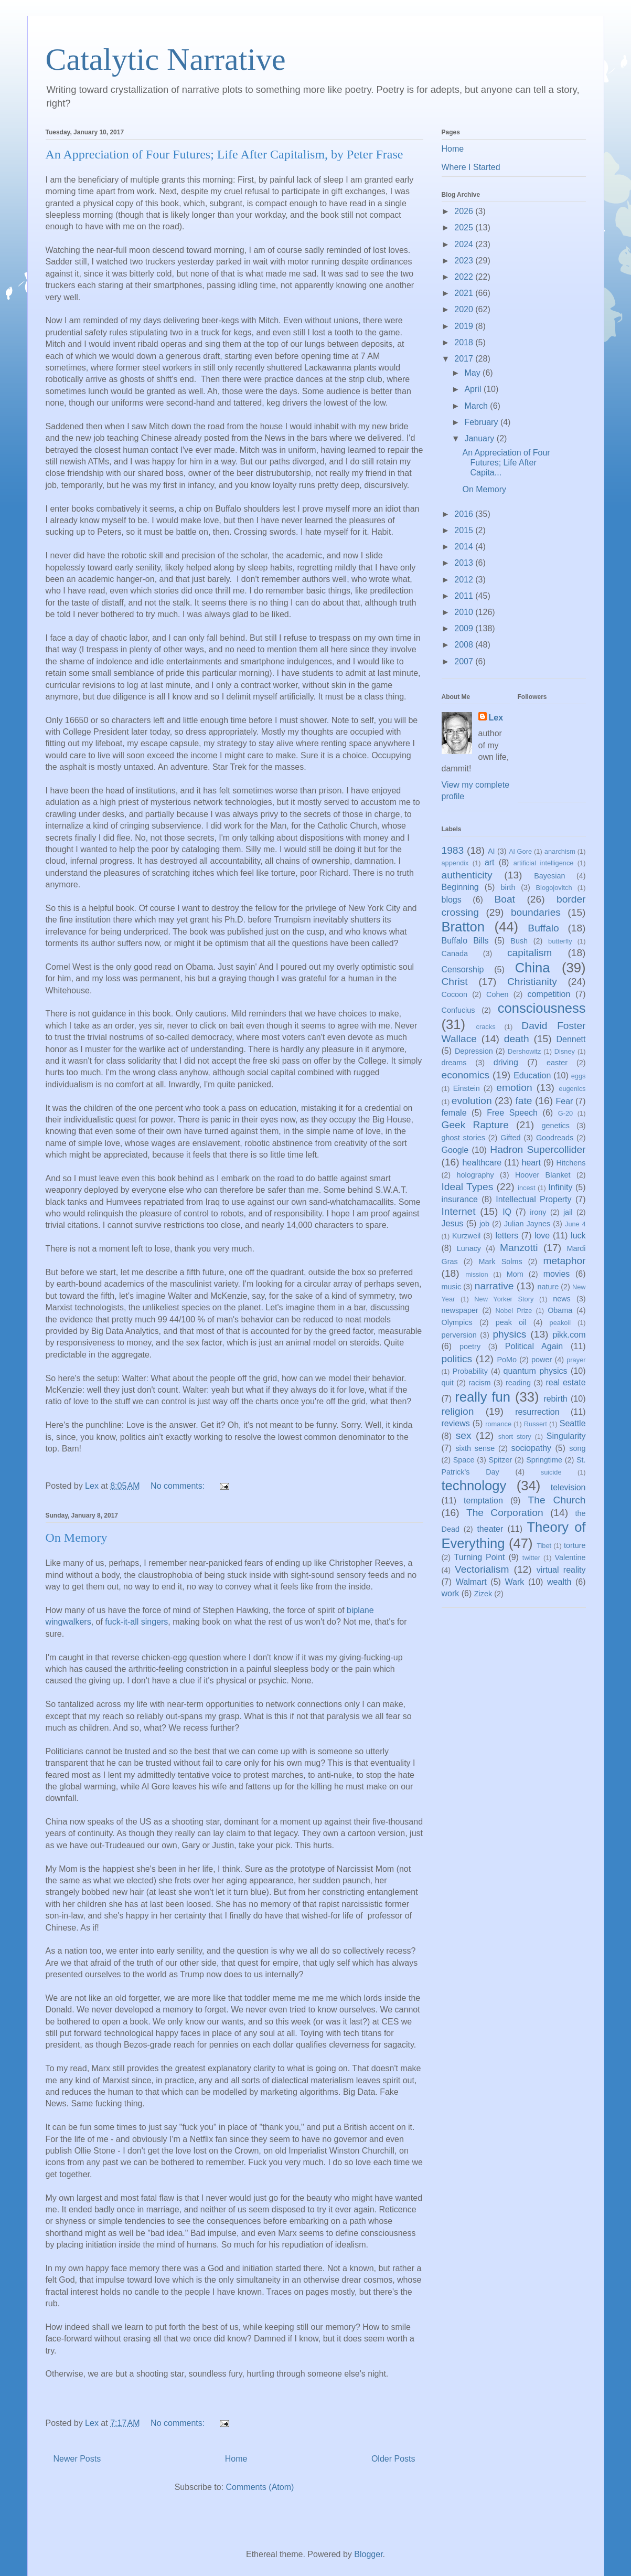 This screenshot has width=631, height=2576. Describe the element at coordinates (537, 1411) in the screenshot. I see `resurrection` at that location.